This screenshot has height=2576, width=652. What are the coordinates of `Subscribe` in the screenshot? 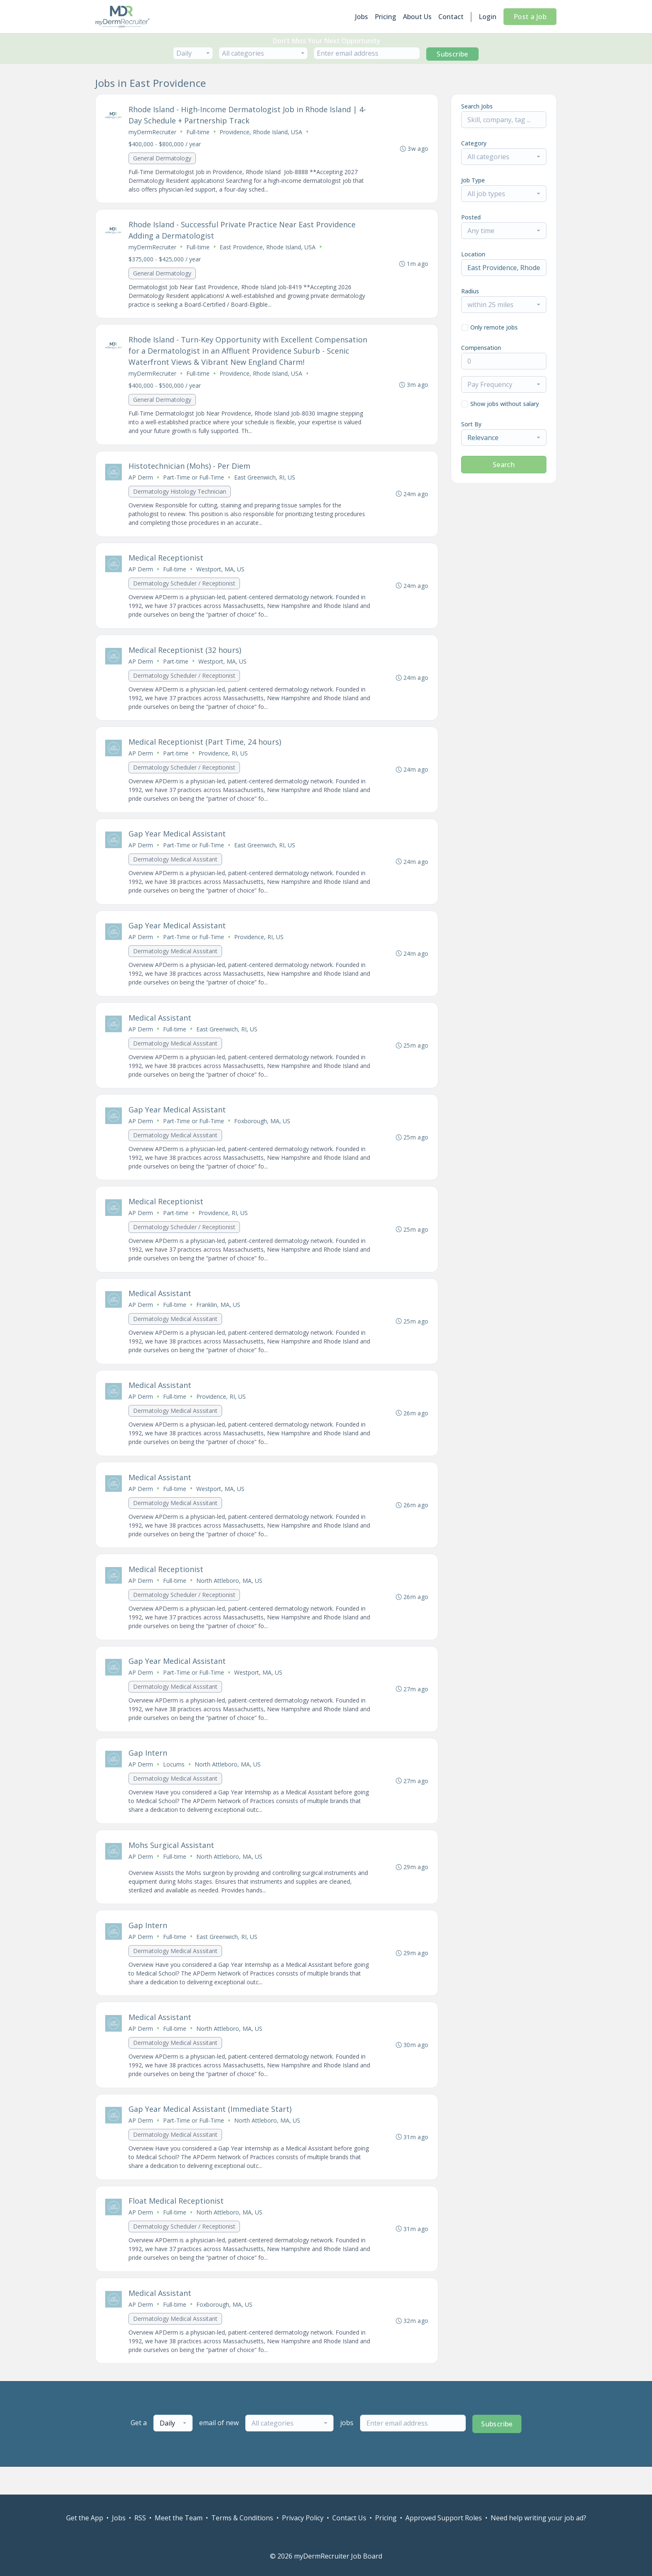 It's located at (452, 54).